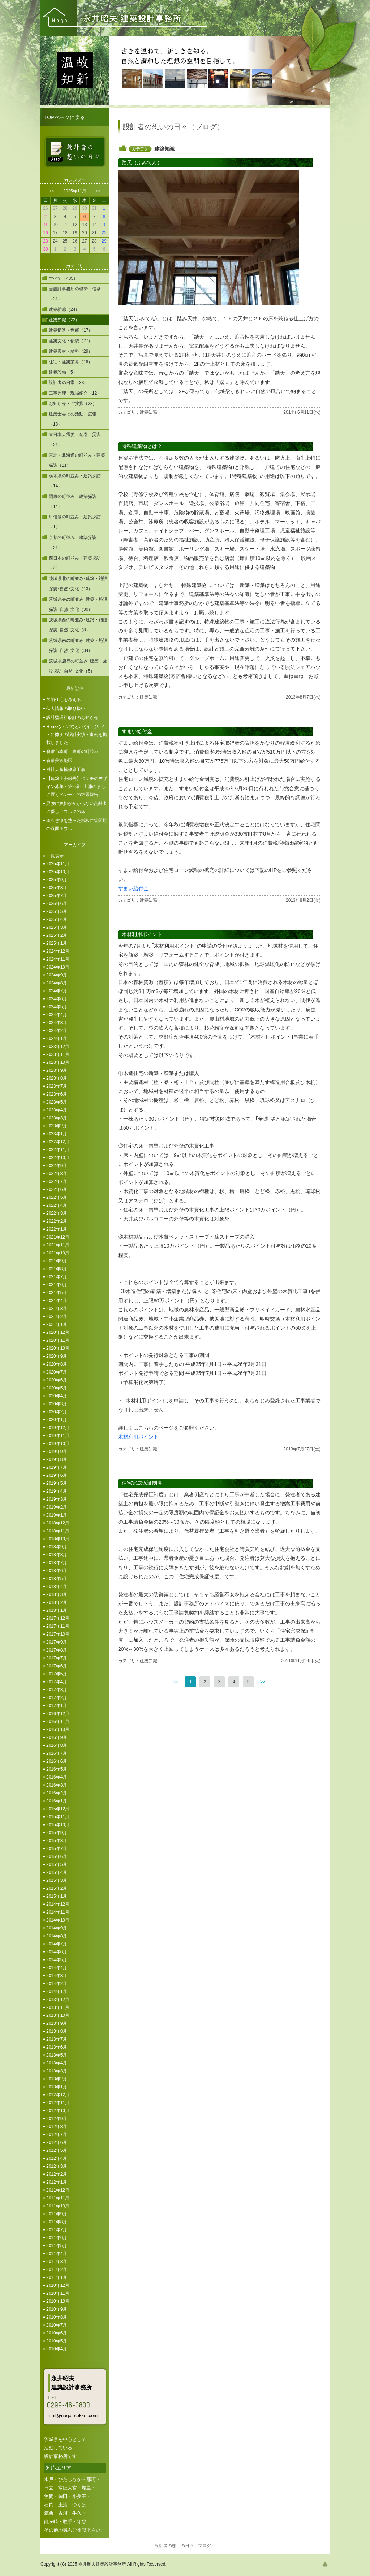  What do you see at coordinates (56, 1221) in the screenshot?
I see `2022年2月` at bounding box center [56, 1221].